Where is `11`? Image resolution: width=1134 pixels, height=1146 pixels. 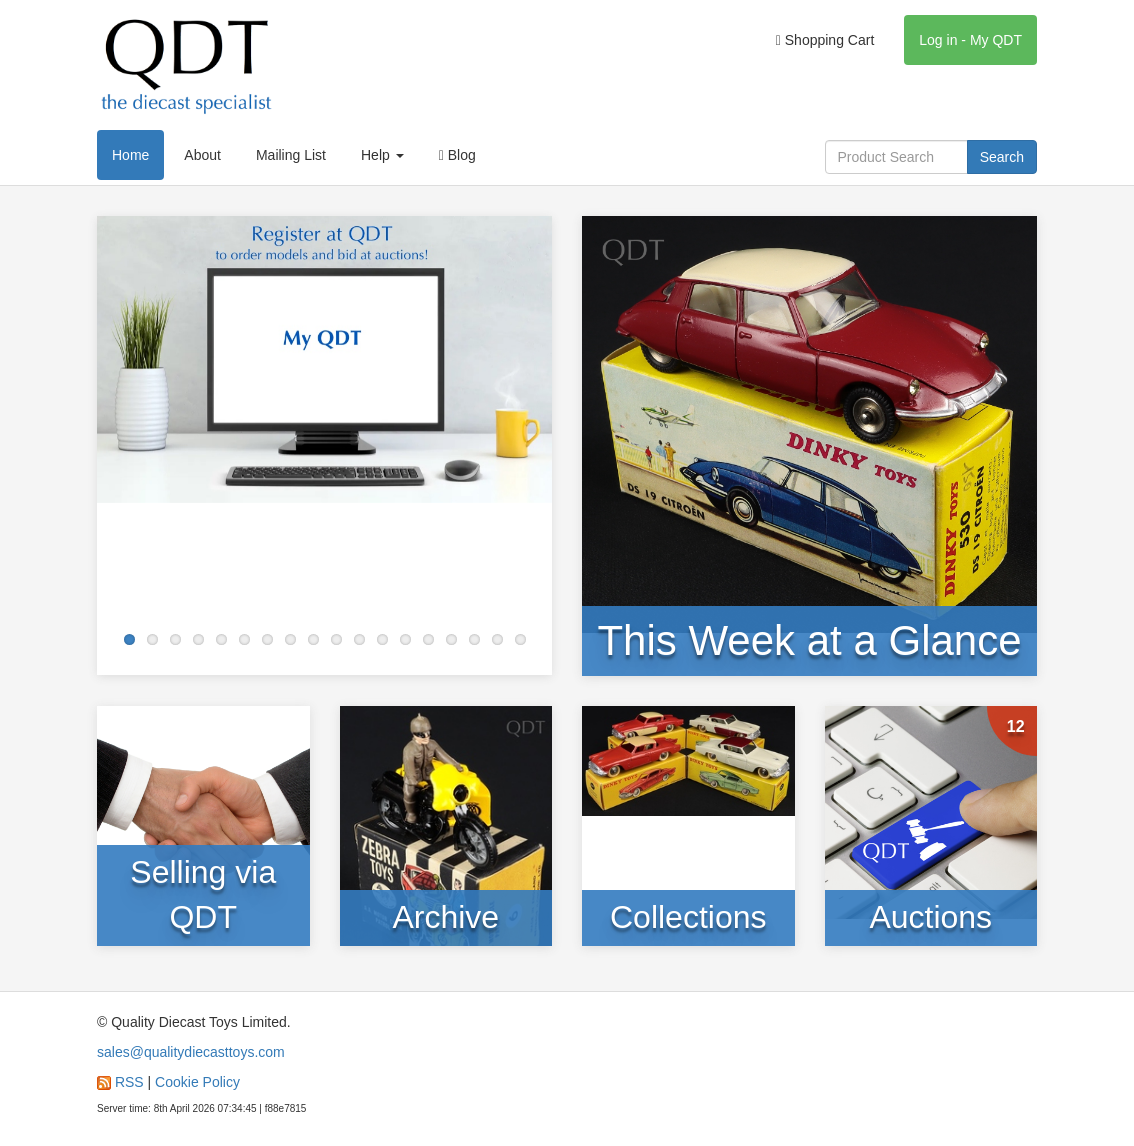 11 is located at coordinates (359, 639).